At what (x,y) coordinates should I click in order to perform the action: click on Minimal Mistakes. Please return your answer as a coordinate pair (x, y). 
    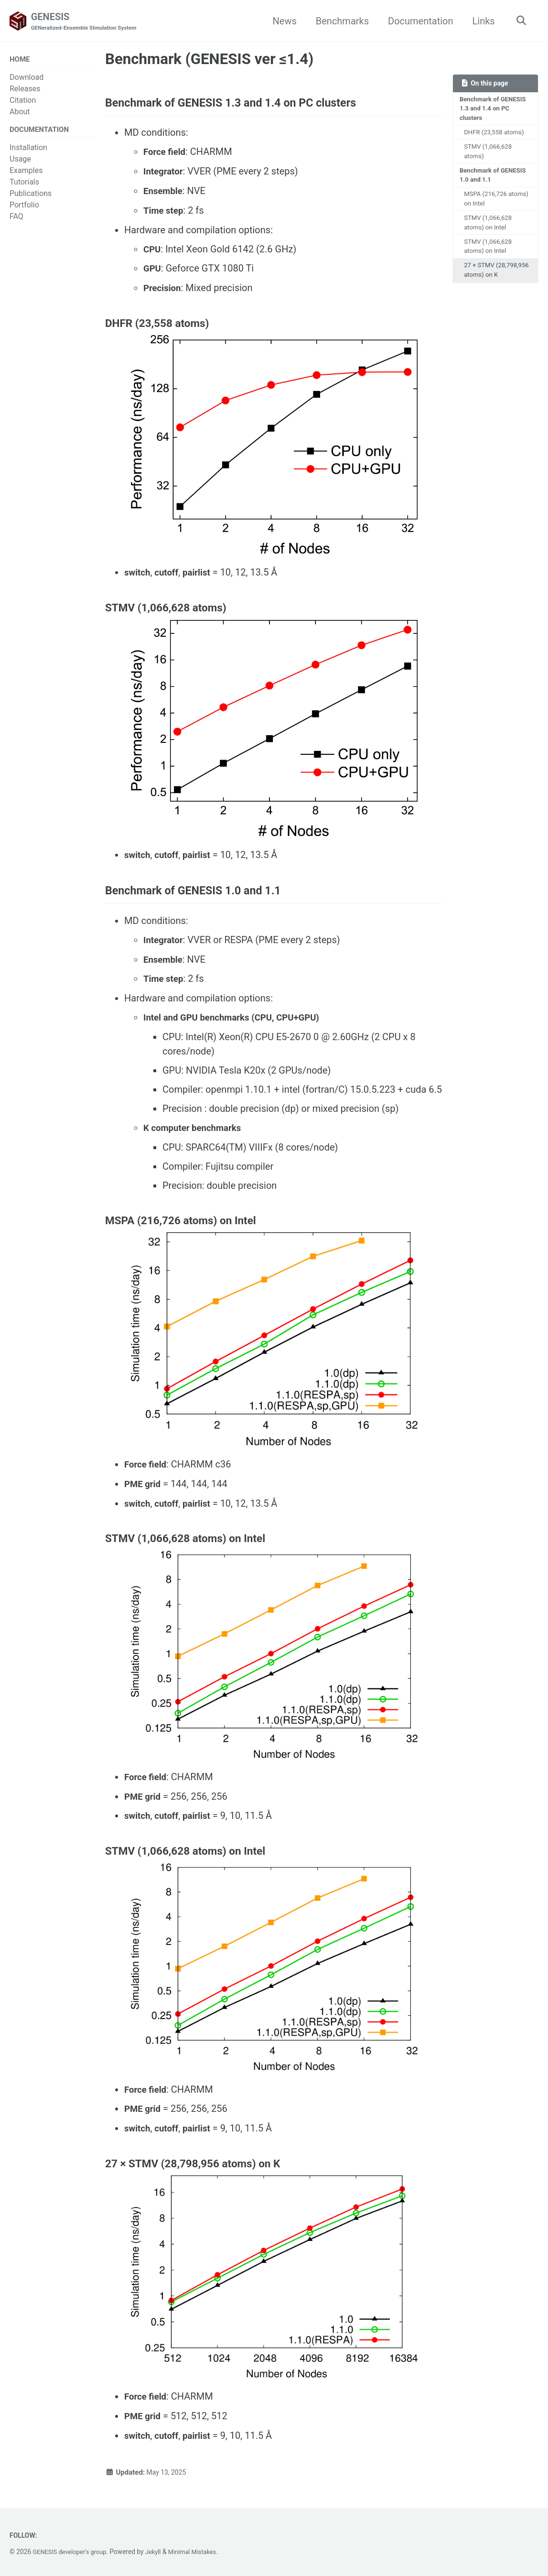
    Looking at the image, I should click on (200, 2551).